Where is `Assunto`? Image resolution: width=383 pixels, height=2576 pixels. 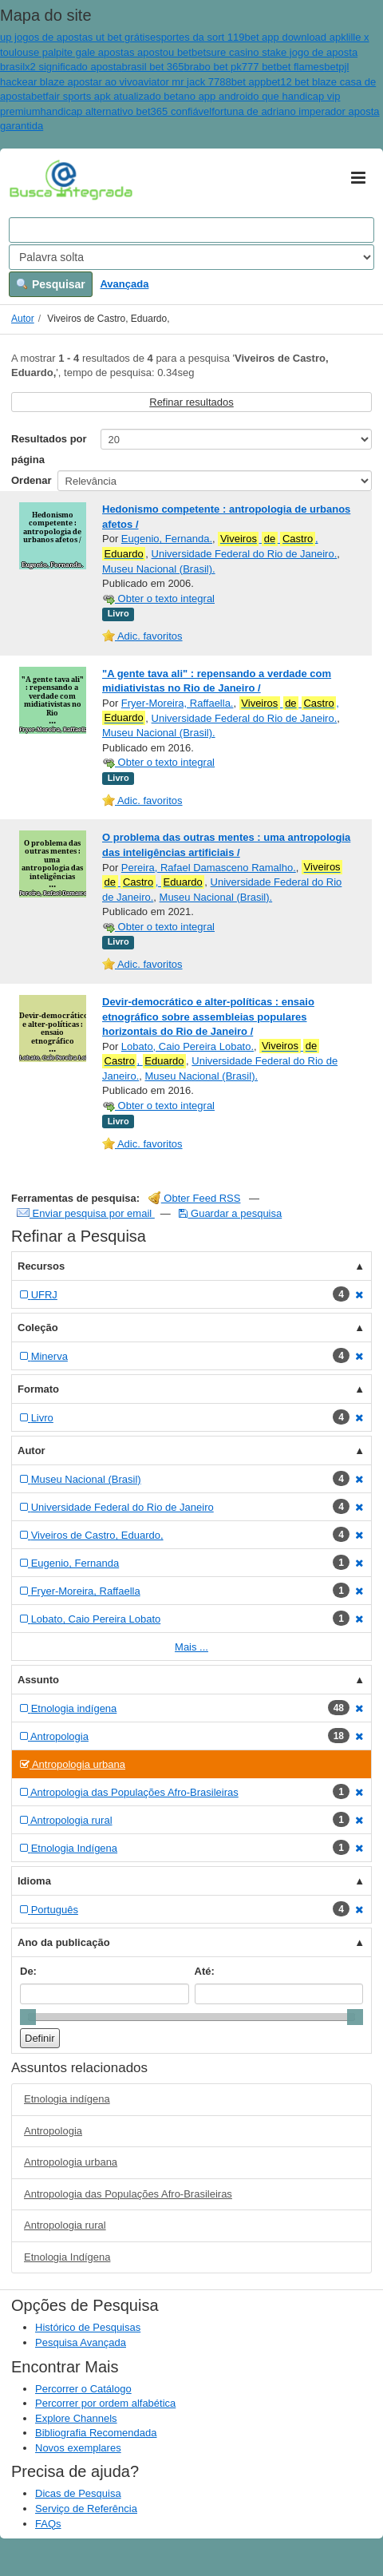
Assunto is located at coordinates (38, 1680).